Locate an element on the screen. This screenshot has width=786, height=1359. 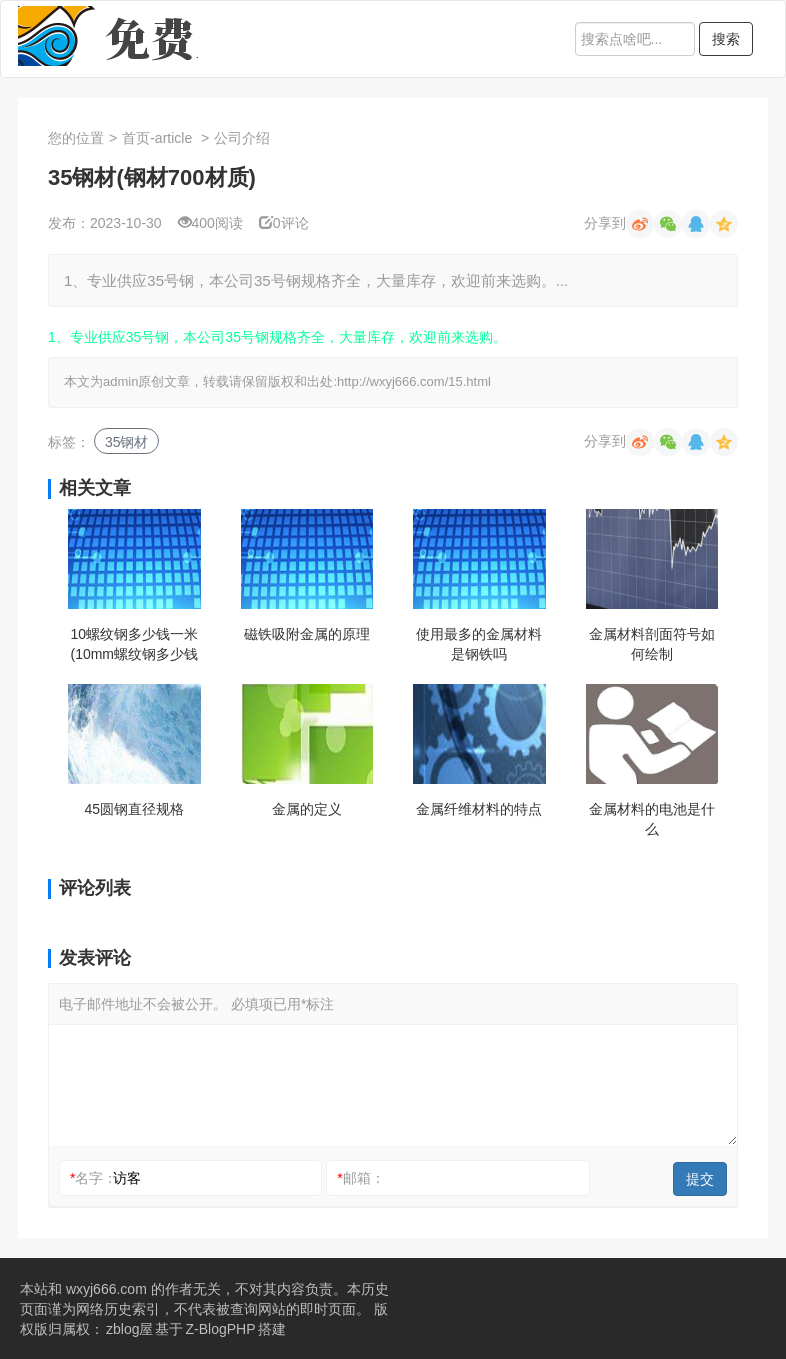
提交 is located at coordinates (700, 1179).